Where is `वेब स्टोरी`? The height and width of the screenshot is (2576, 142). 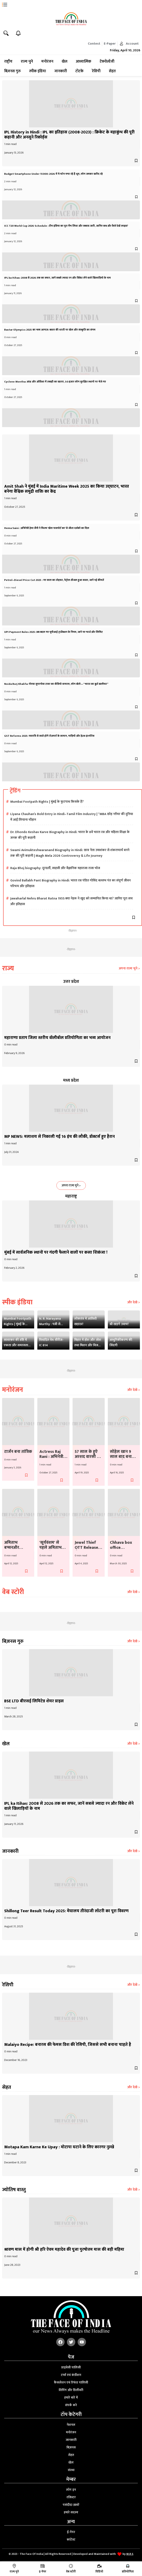
वेब स्टोरी is located at coordinates (71, 2571).